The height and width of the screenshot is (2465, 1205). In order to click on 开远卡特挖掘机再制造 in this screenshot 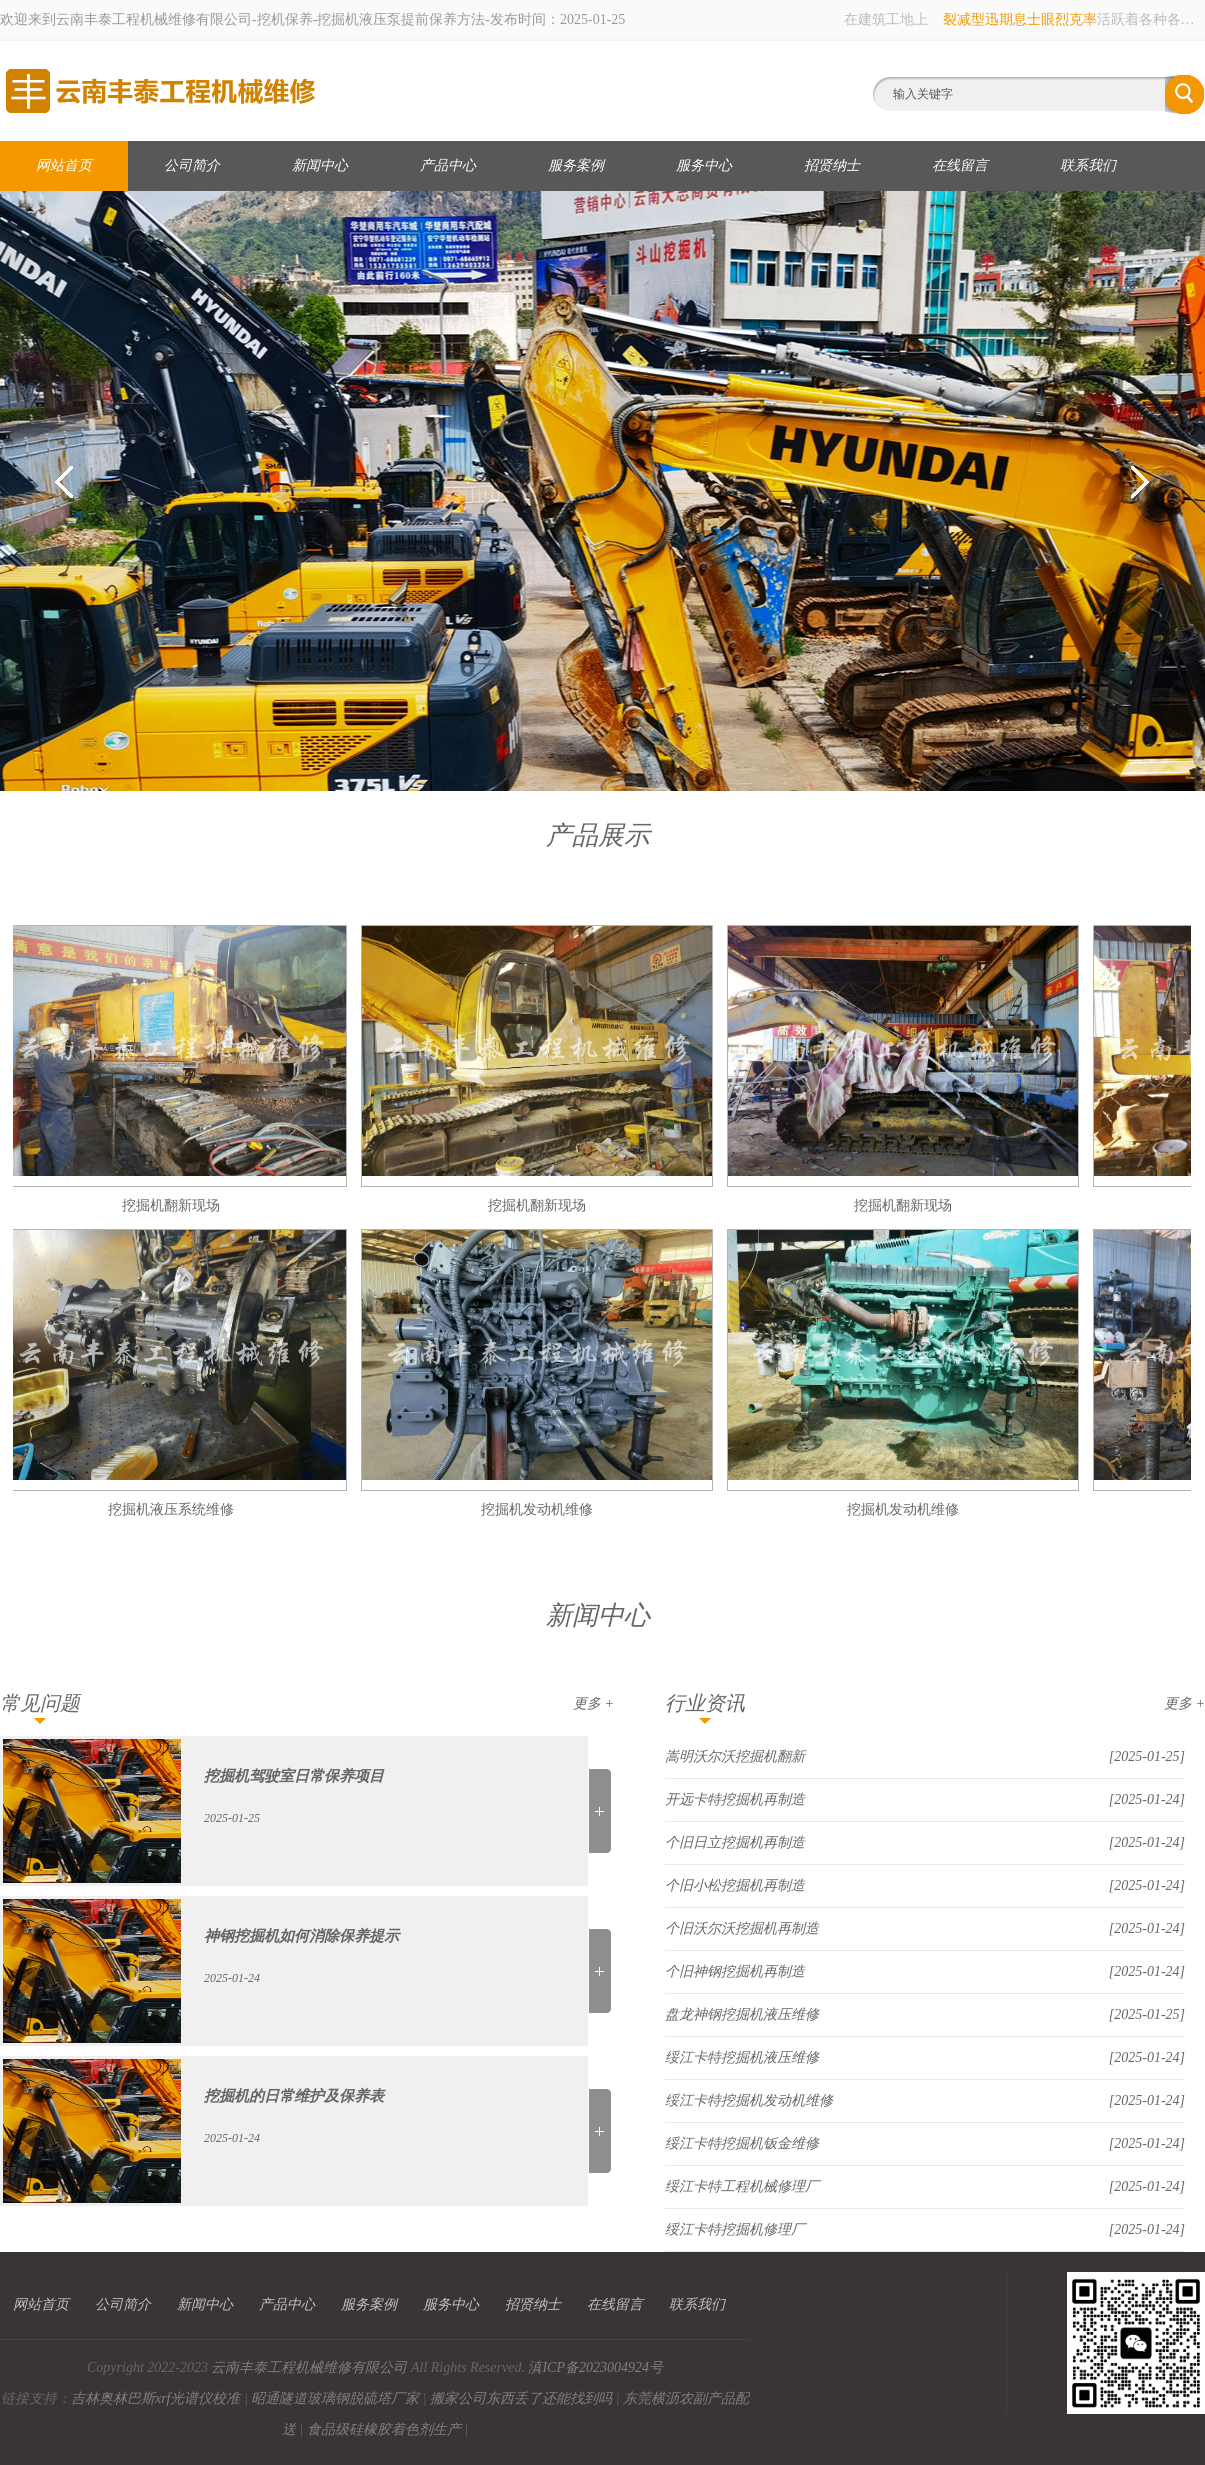, I will do `click(735, 1799)`.